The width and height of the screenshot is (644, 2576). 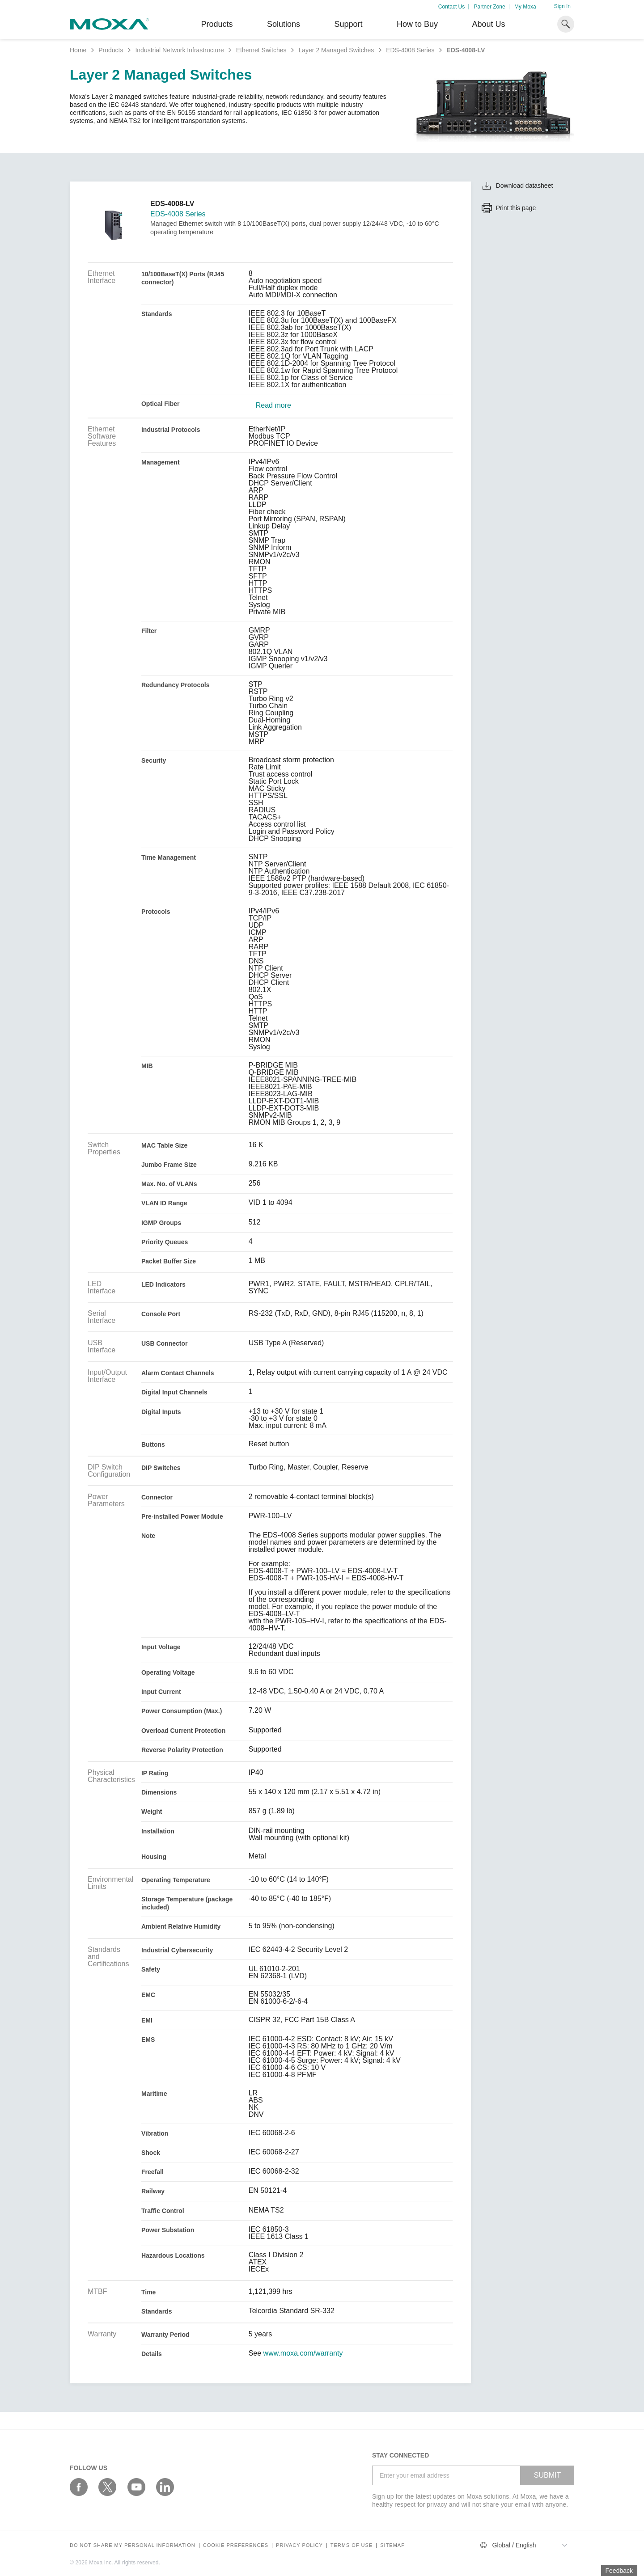 I want to click on Support, so click(x=348, y=24).